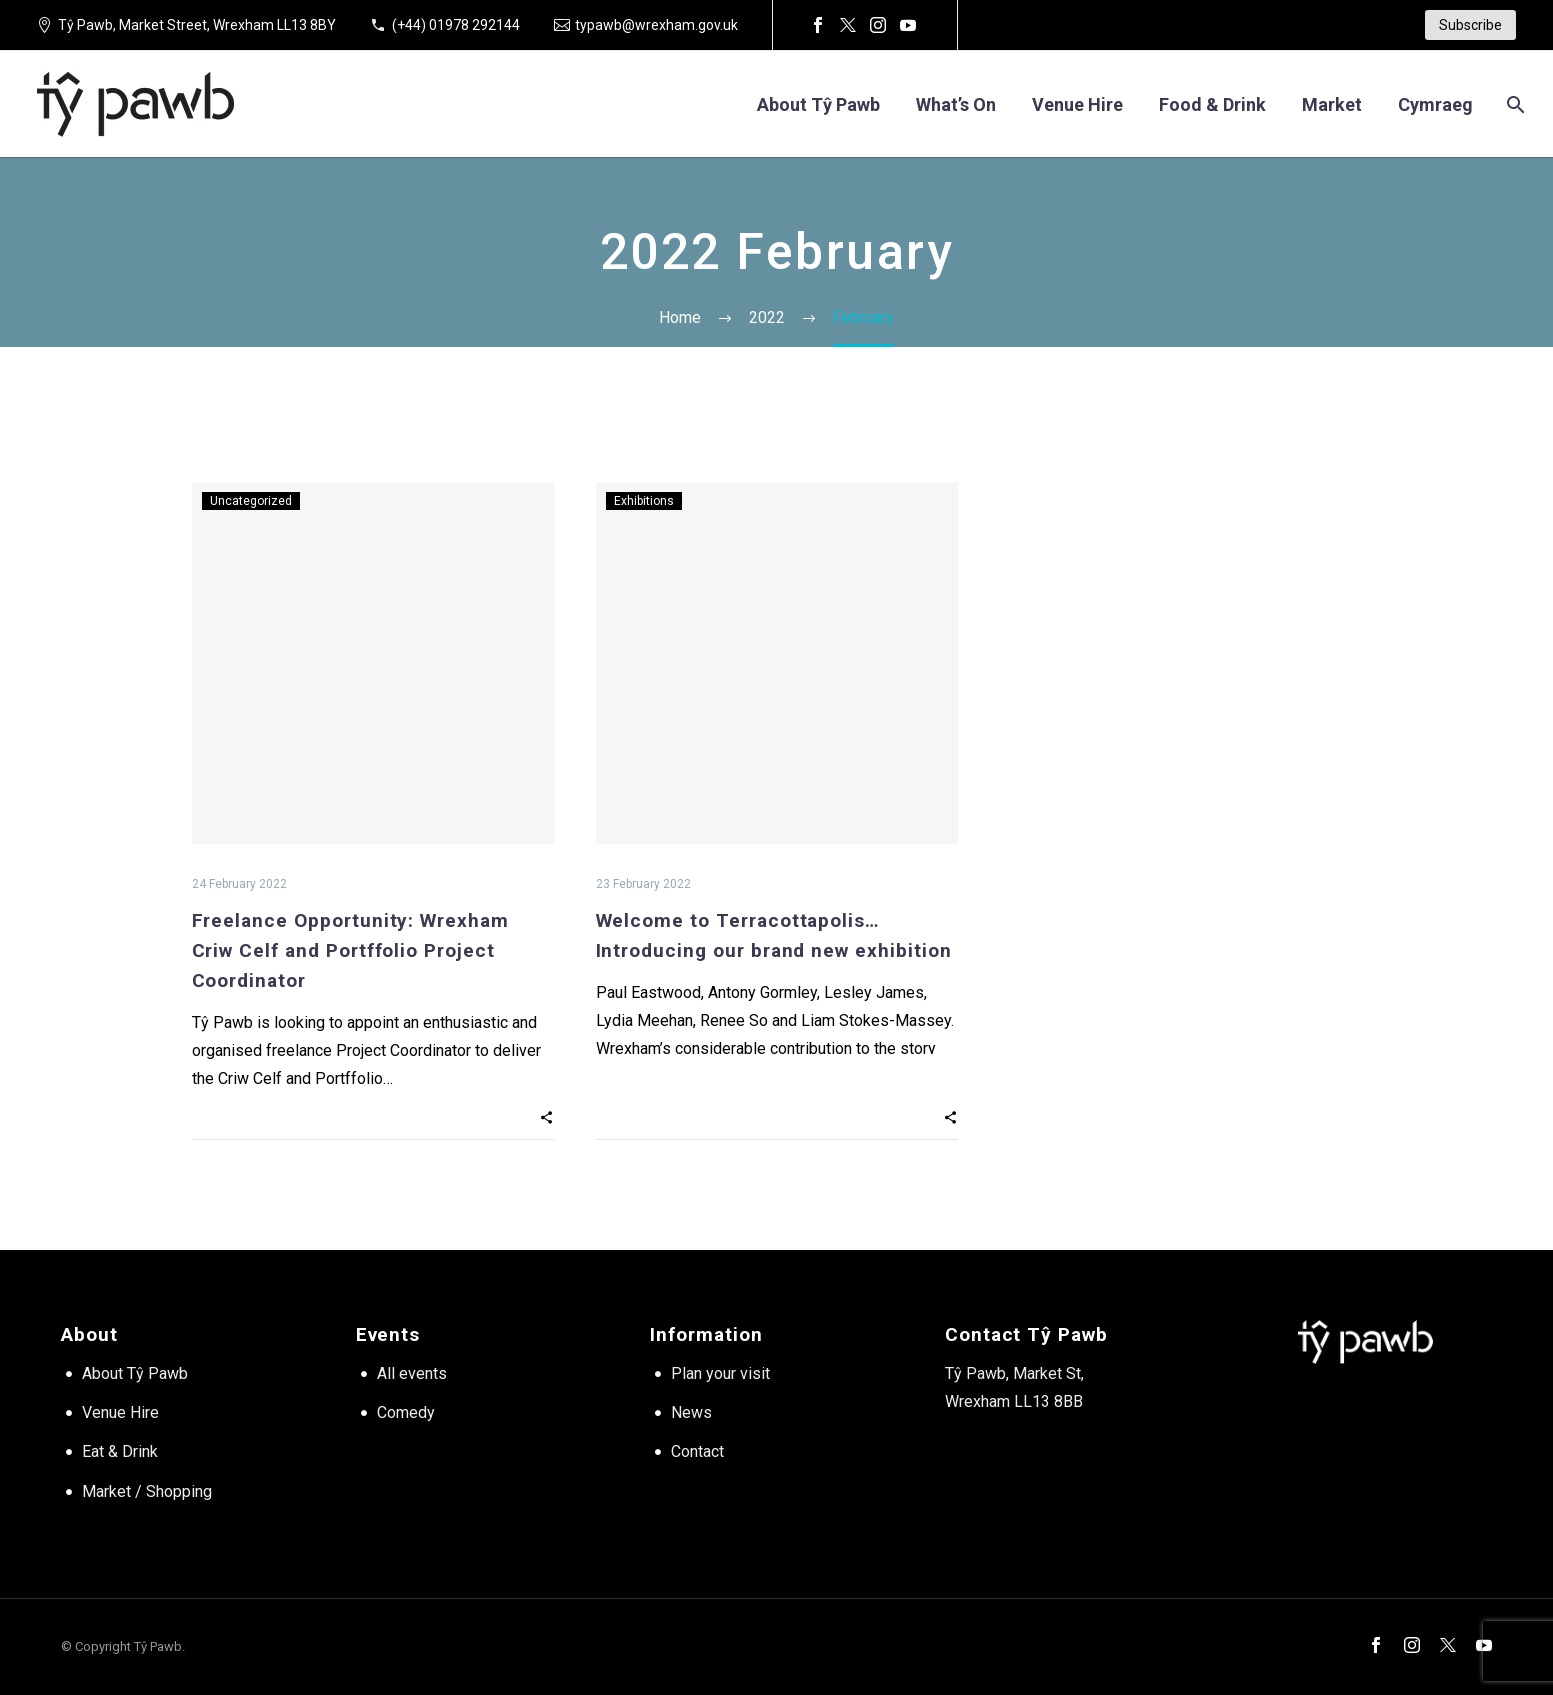 The width and height of the screenshot is (1553, 1695). What do you see at coordinates (818, 104) in the screenshot?
I see `About Tŷ Pawb` at bounding box center [818, 104].